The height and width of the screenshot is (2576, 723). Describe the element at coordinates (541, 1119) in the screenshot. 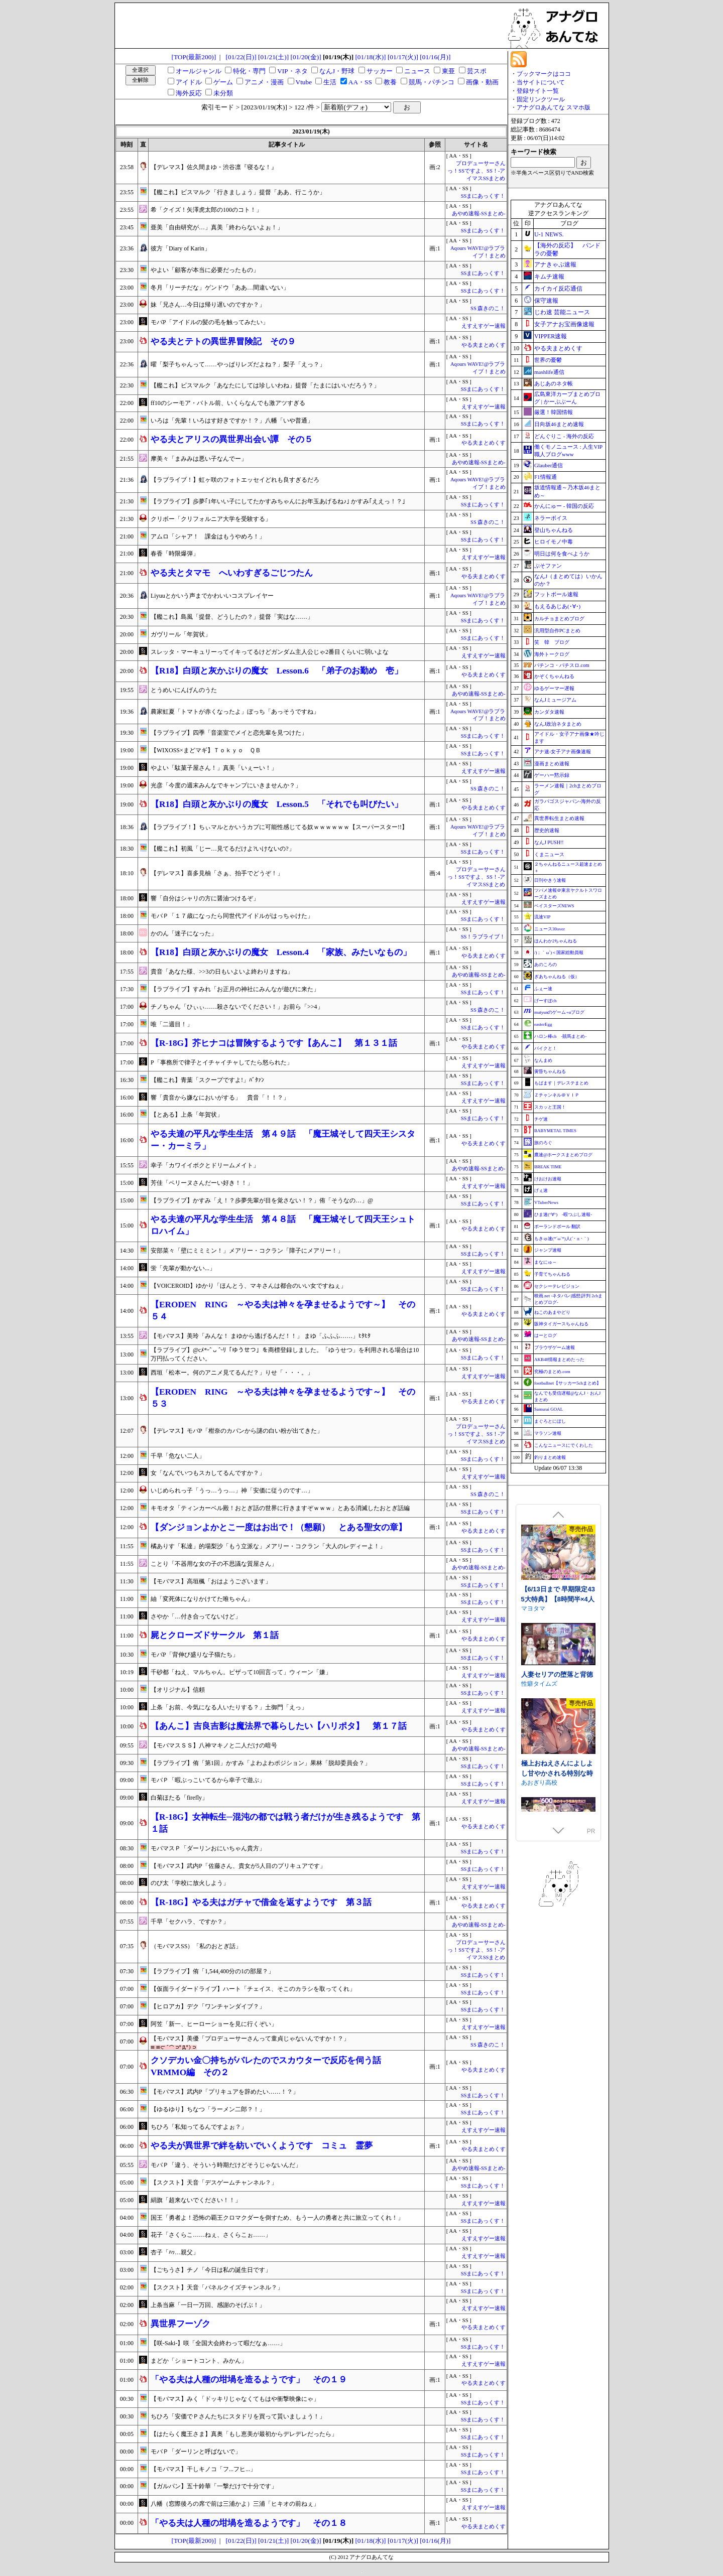

I see `チゲ速` at that location.